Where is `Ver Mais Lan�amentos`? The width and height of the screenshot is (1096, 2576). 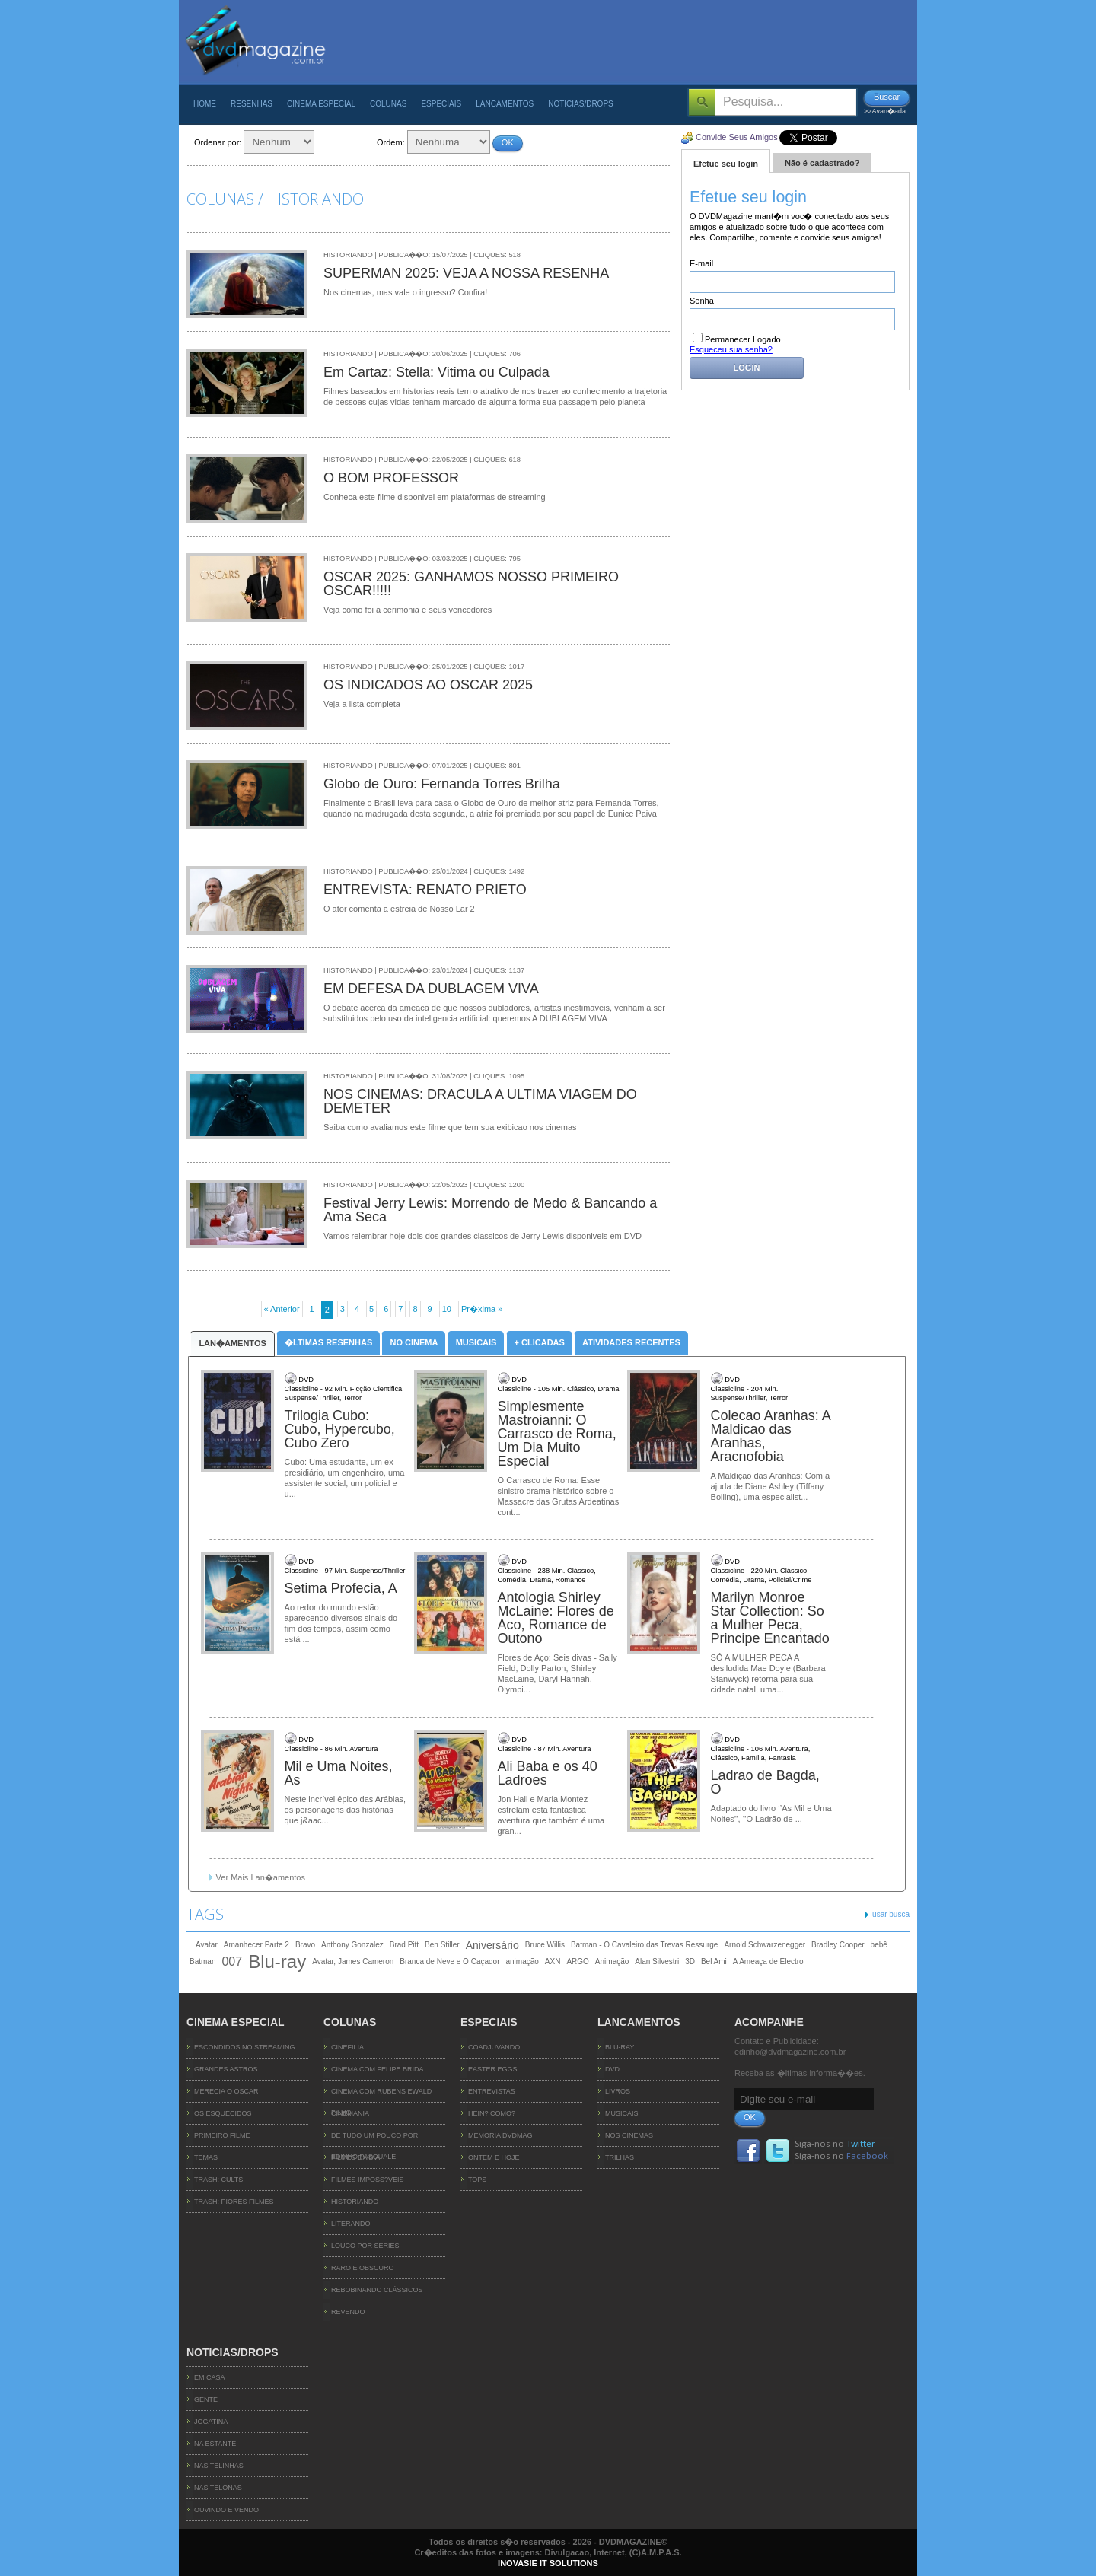 Ver Mais Lan�amentos is located at coordinates (260, 1877).